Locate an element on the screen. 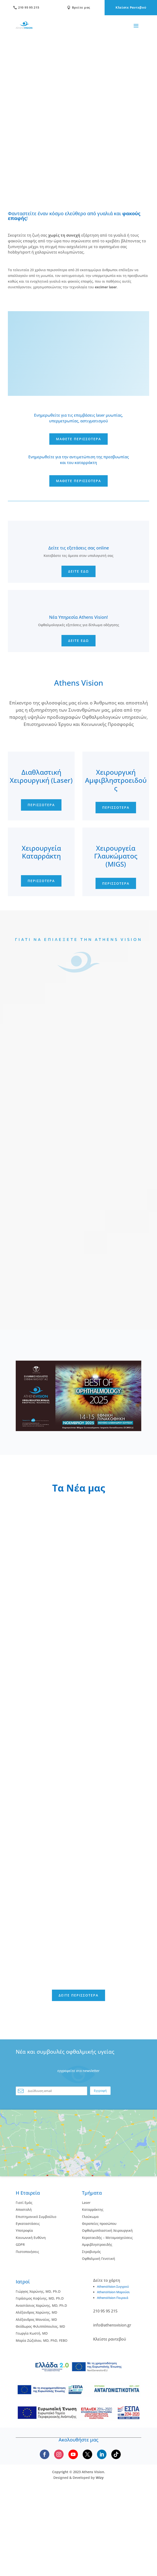  ΠΕΡΙΣΣΟΤΕΡΑ is located at coordinates (41, 805).